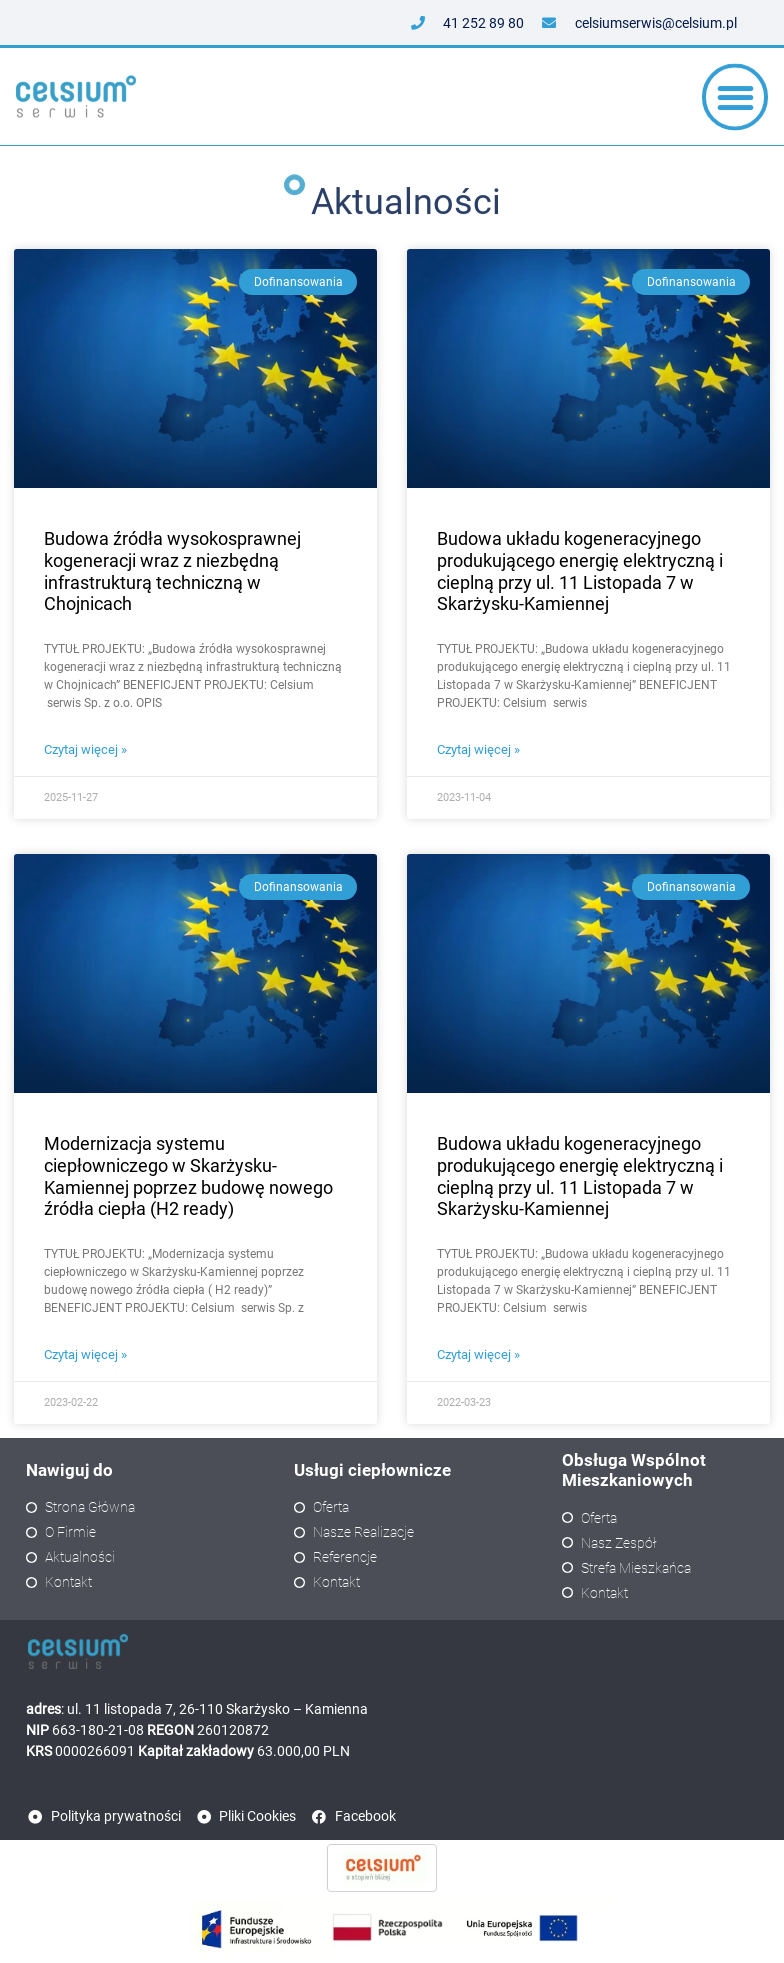 The width and height of the screenshot is (784, 1963). I want to click on Usługi ciepłownicze, so click(372, 1470).